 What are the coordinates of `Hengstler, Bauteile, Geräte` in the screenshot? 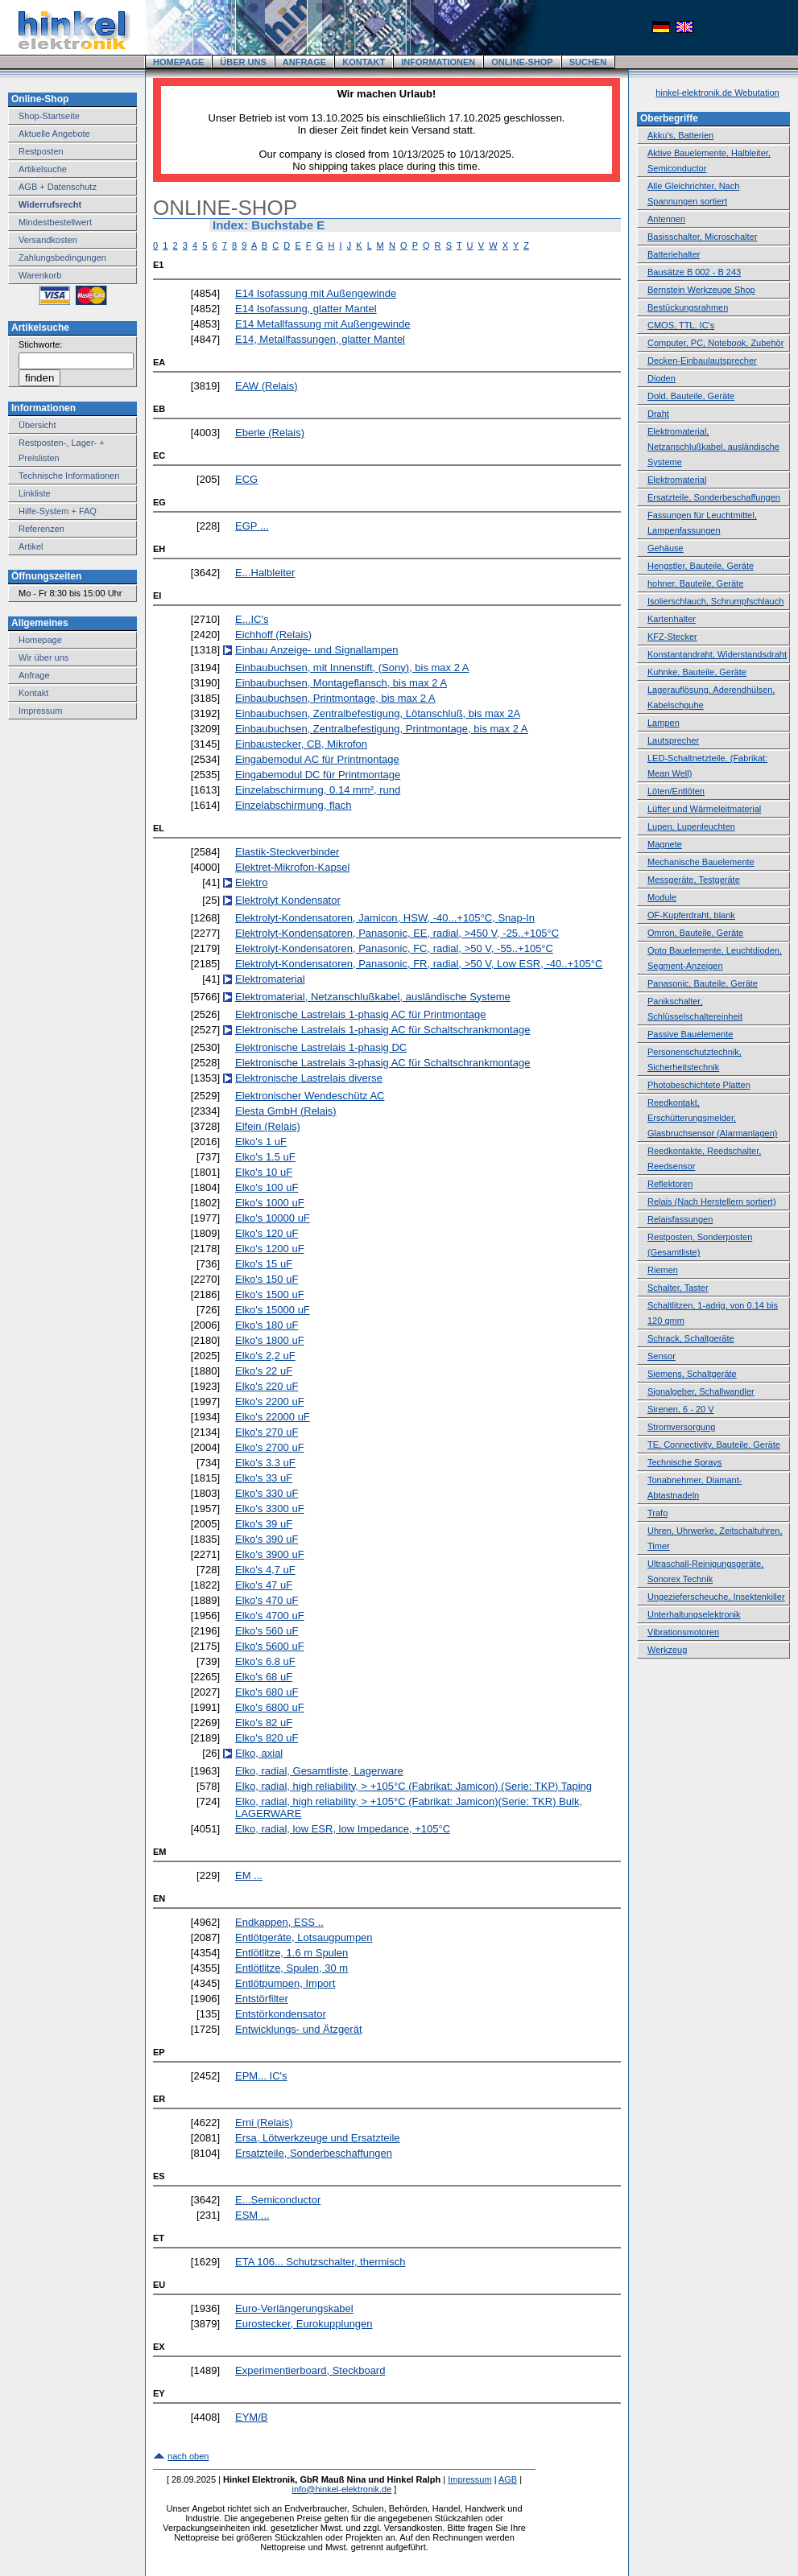 It's located at (700, 566).